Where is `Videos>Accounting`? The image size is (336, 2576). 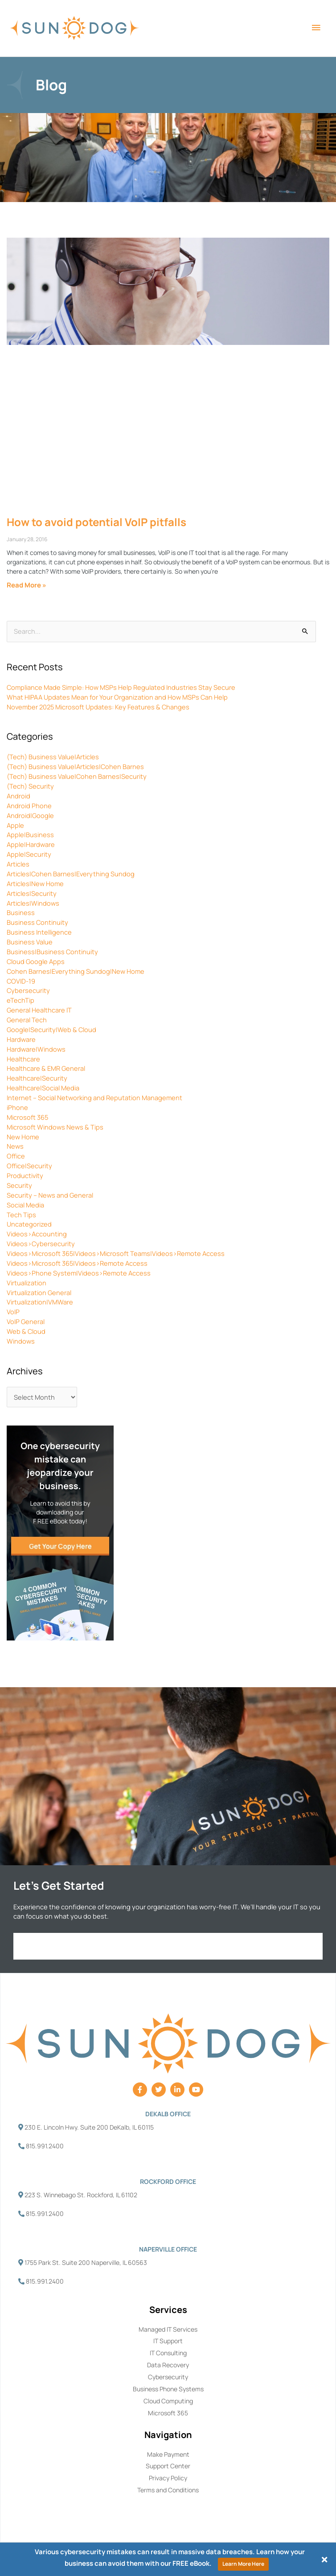
Videos>Accounting is located at coordinates (37, 1233).